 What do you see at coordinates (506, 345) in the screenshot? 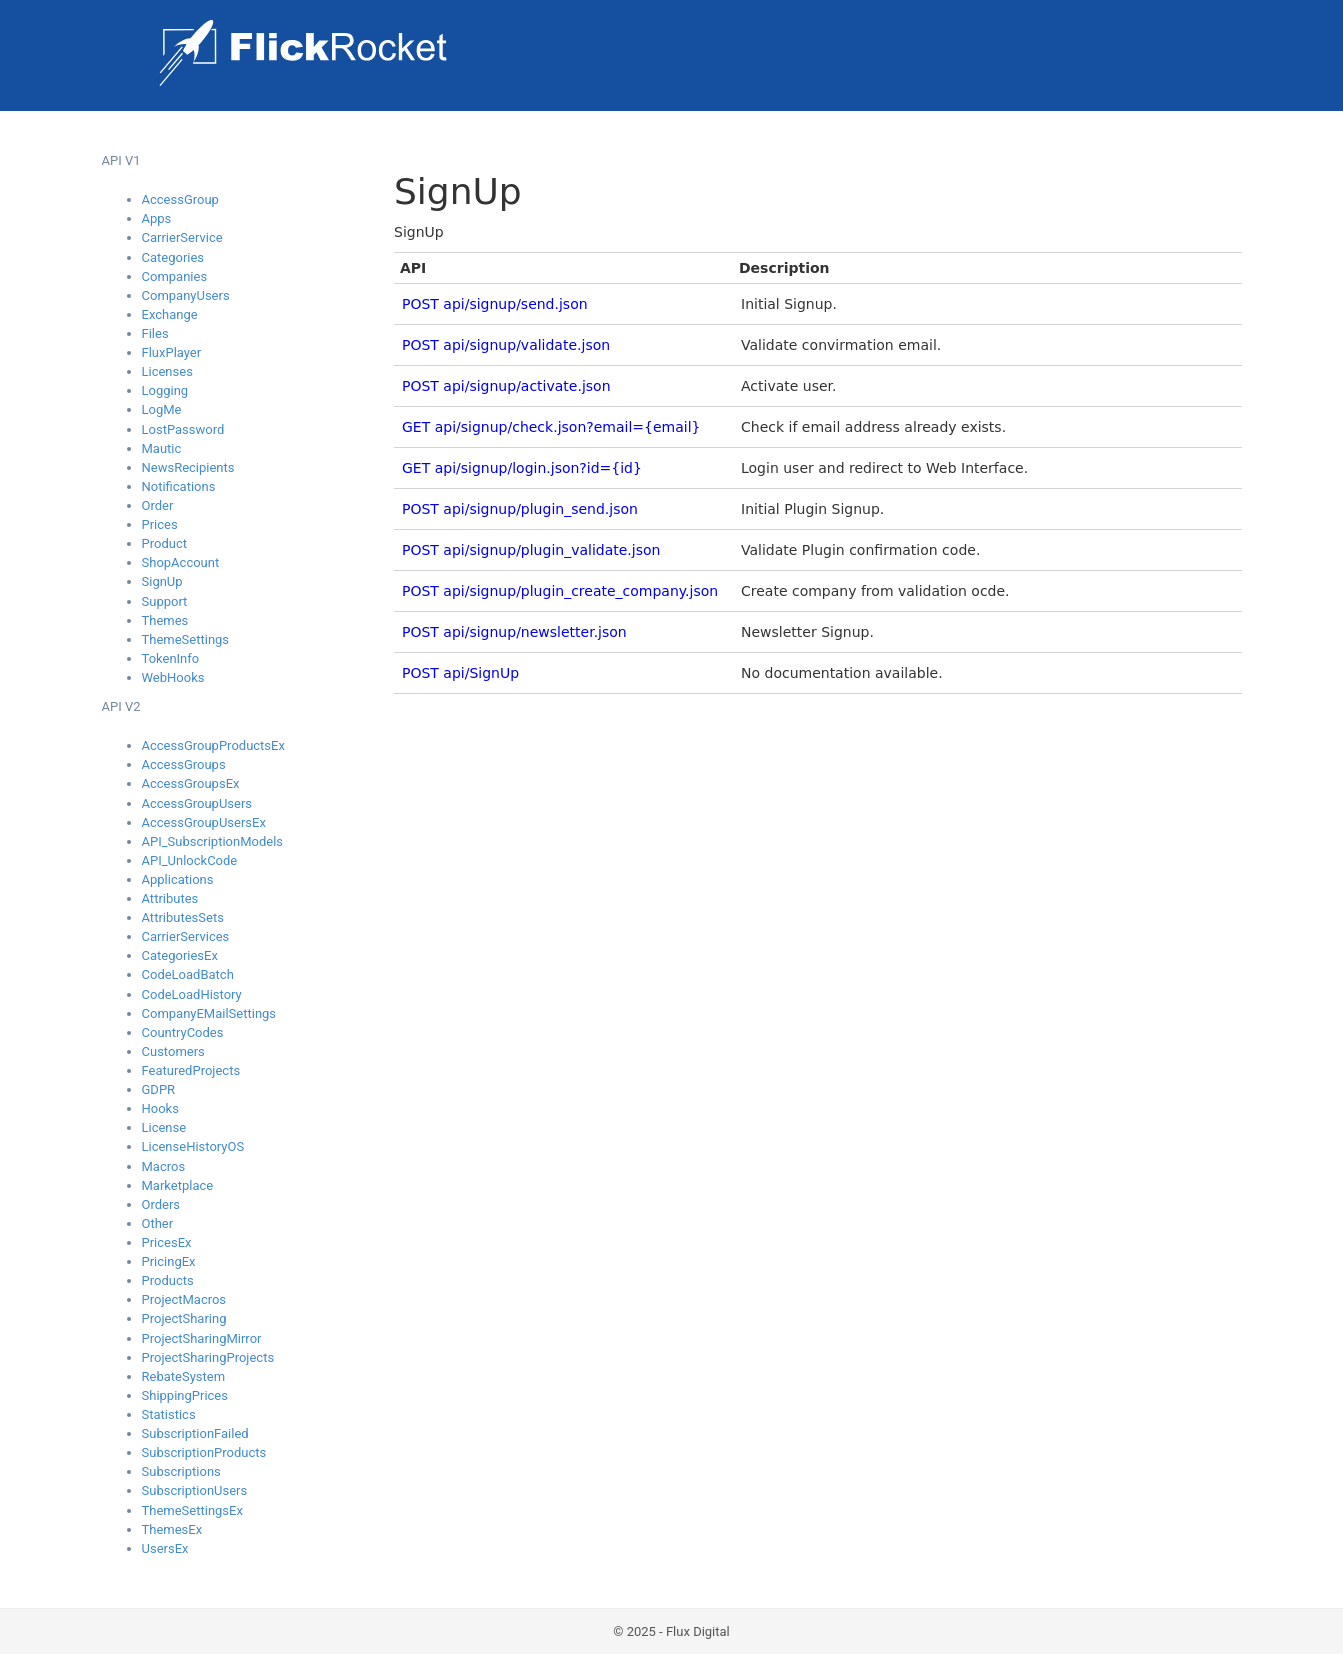
I see `POST api/signup/validate.json` at bounding box center [506, 345].